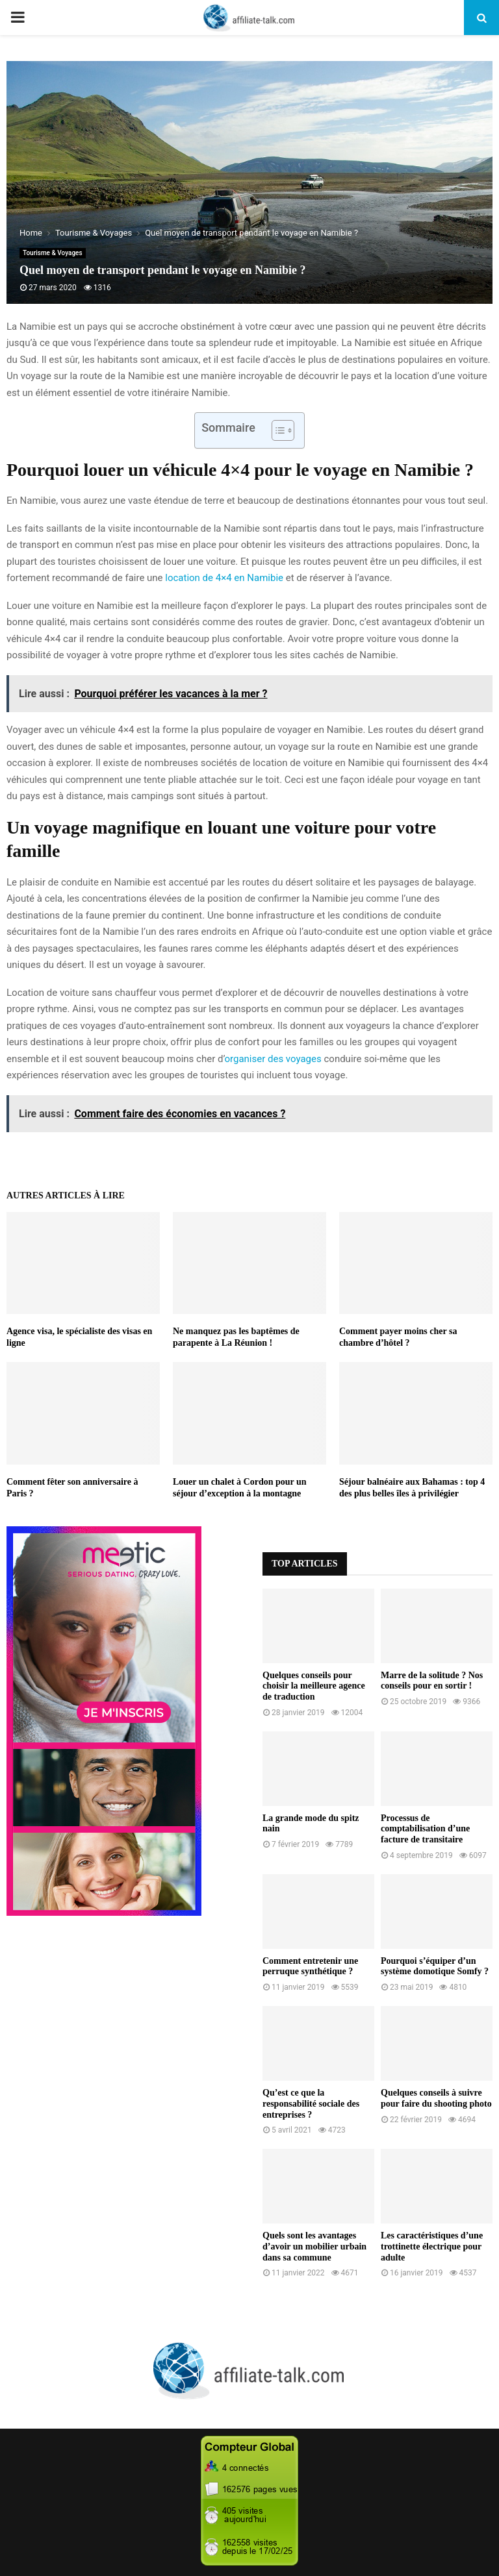 The width and height of the screenshot is (499, 2576). I want to click on Quelques conseils à suivre pour faire du shooting photo, so click(436, 2098).